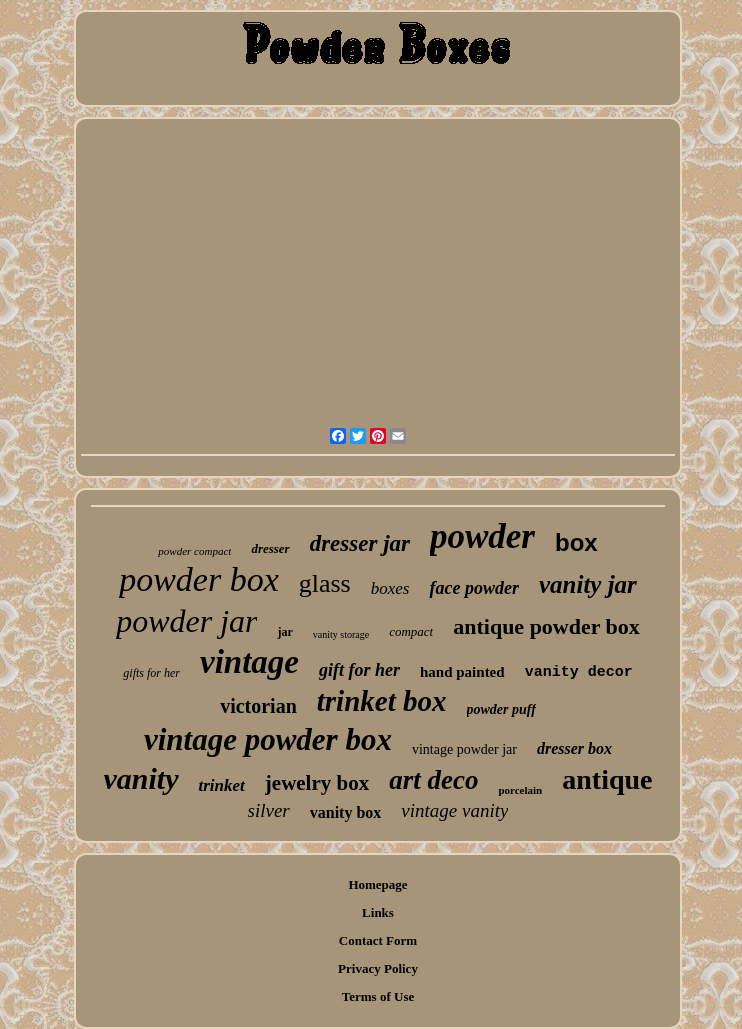 The width and height of the screenshot is (742, 1029). What do you see at coordinates (199, 579) in the screenshot?
I see `powder box` at bounding box center [199, 579].